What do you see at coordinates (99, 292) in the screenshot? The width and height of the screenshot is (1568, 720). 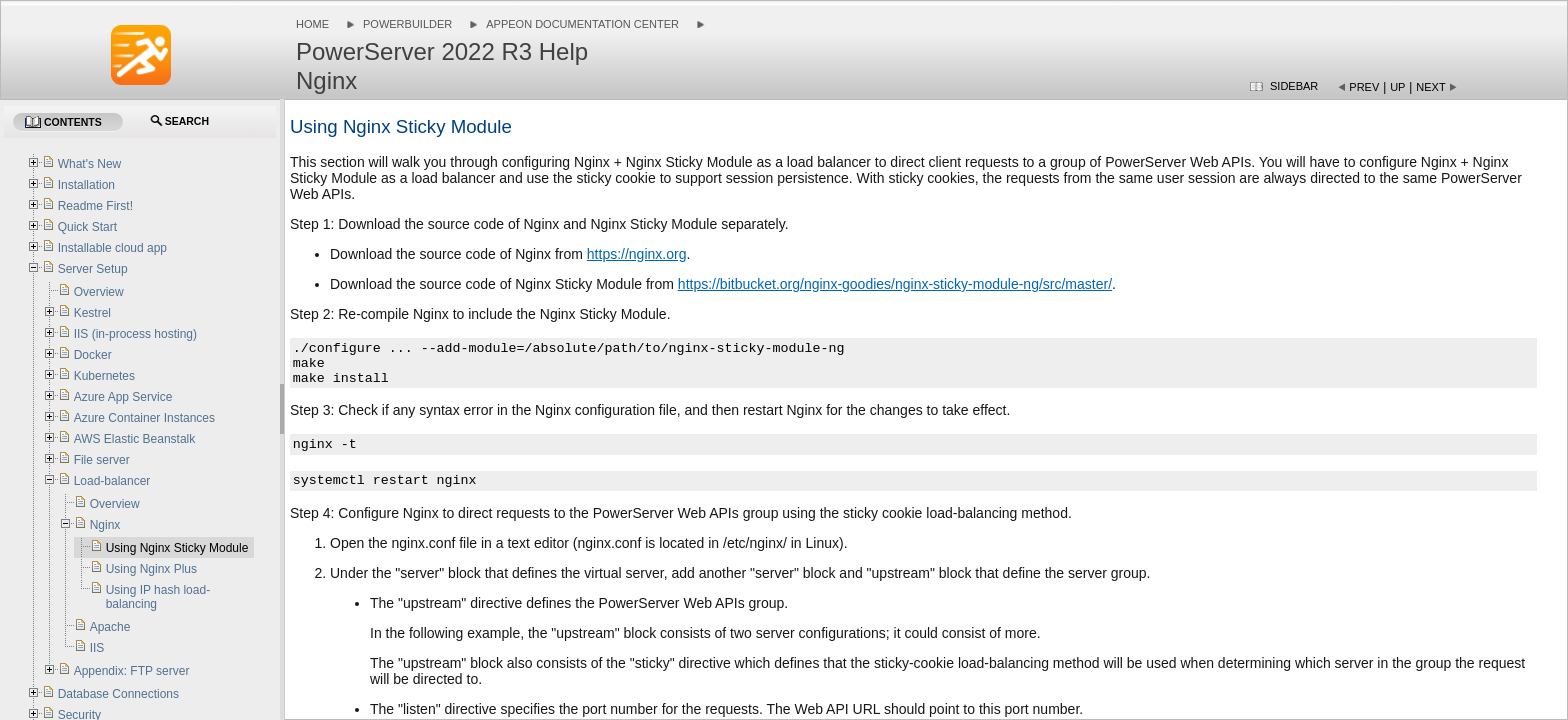 I see `Overview` at bounding box center [99, 292].